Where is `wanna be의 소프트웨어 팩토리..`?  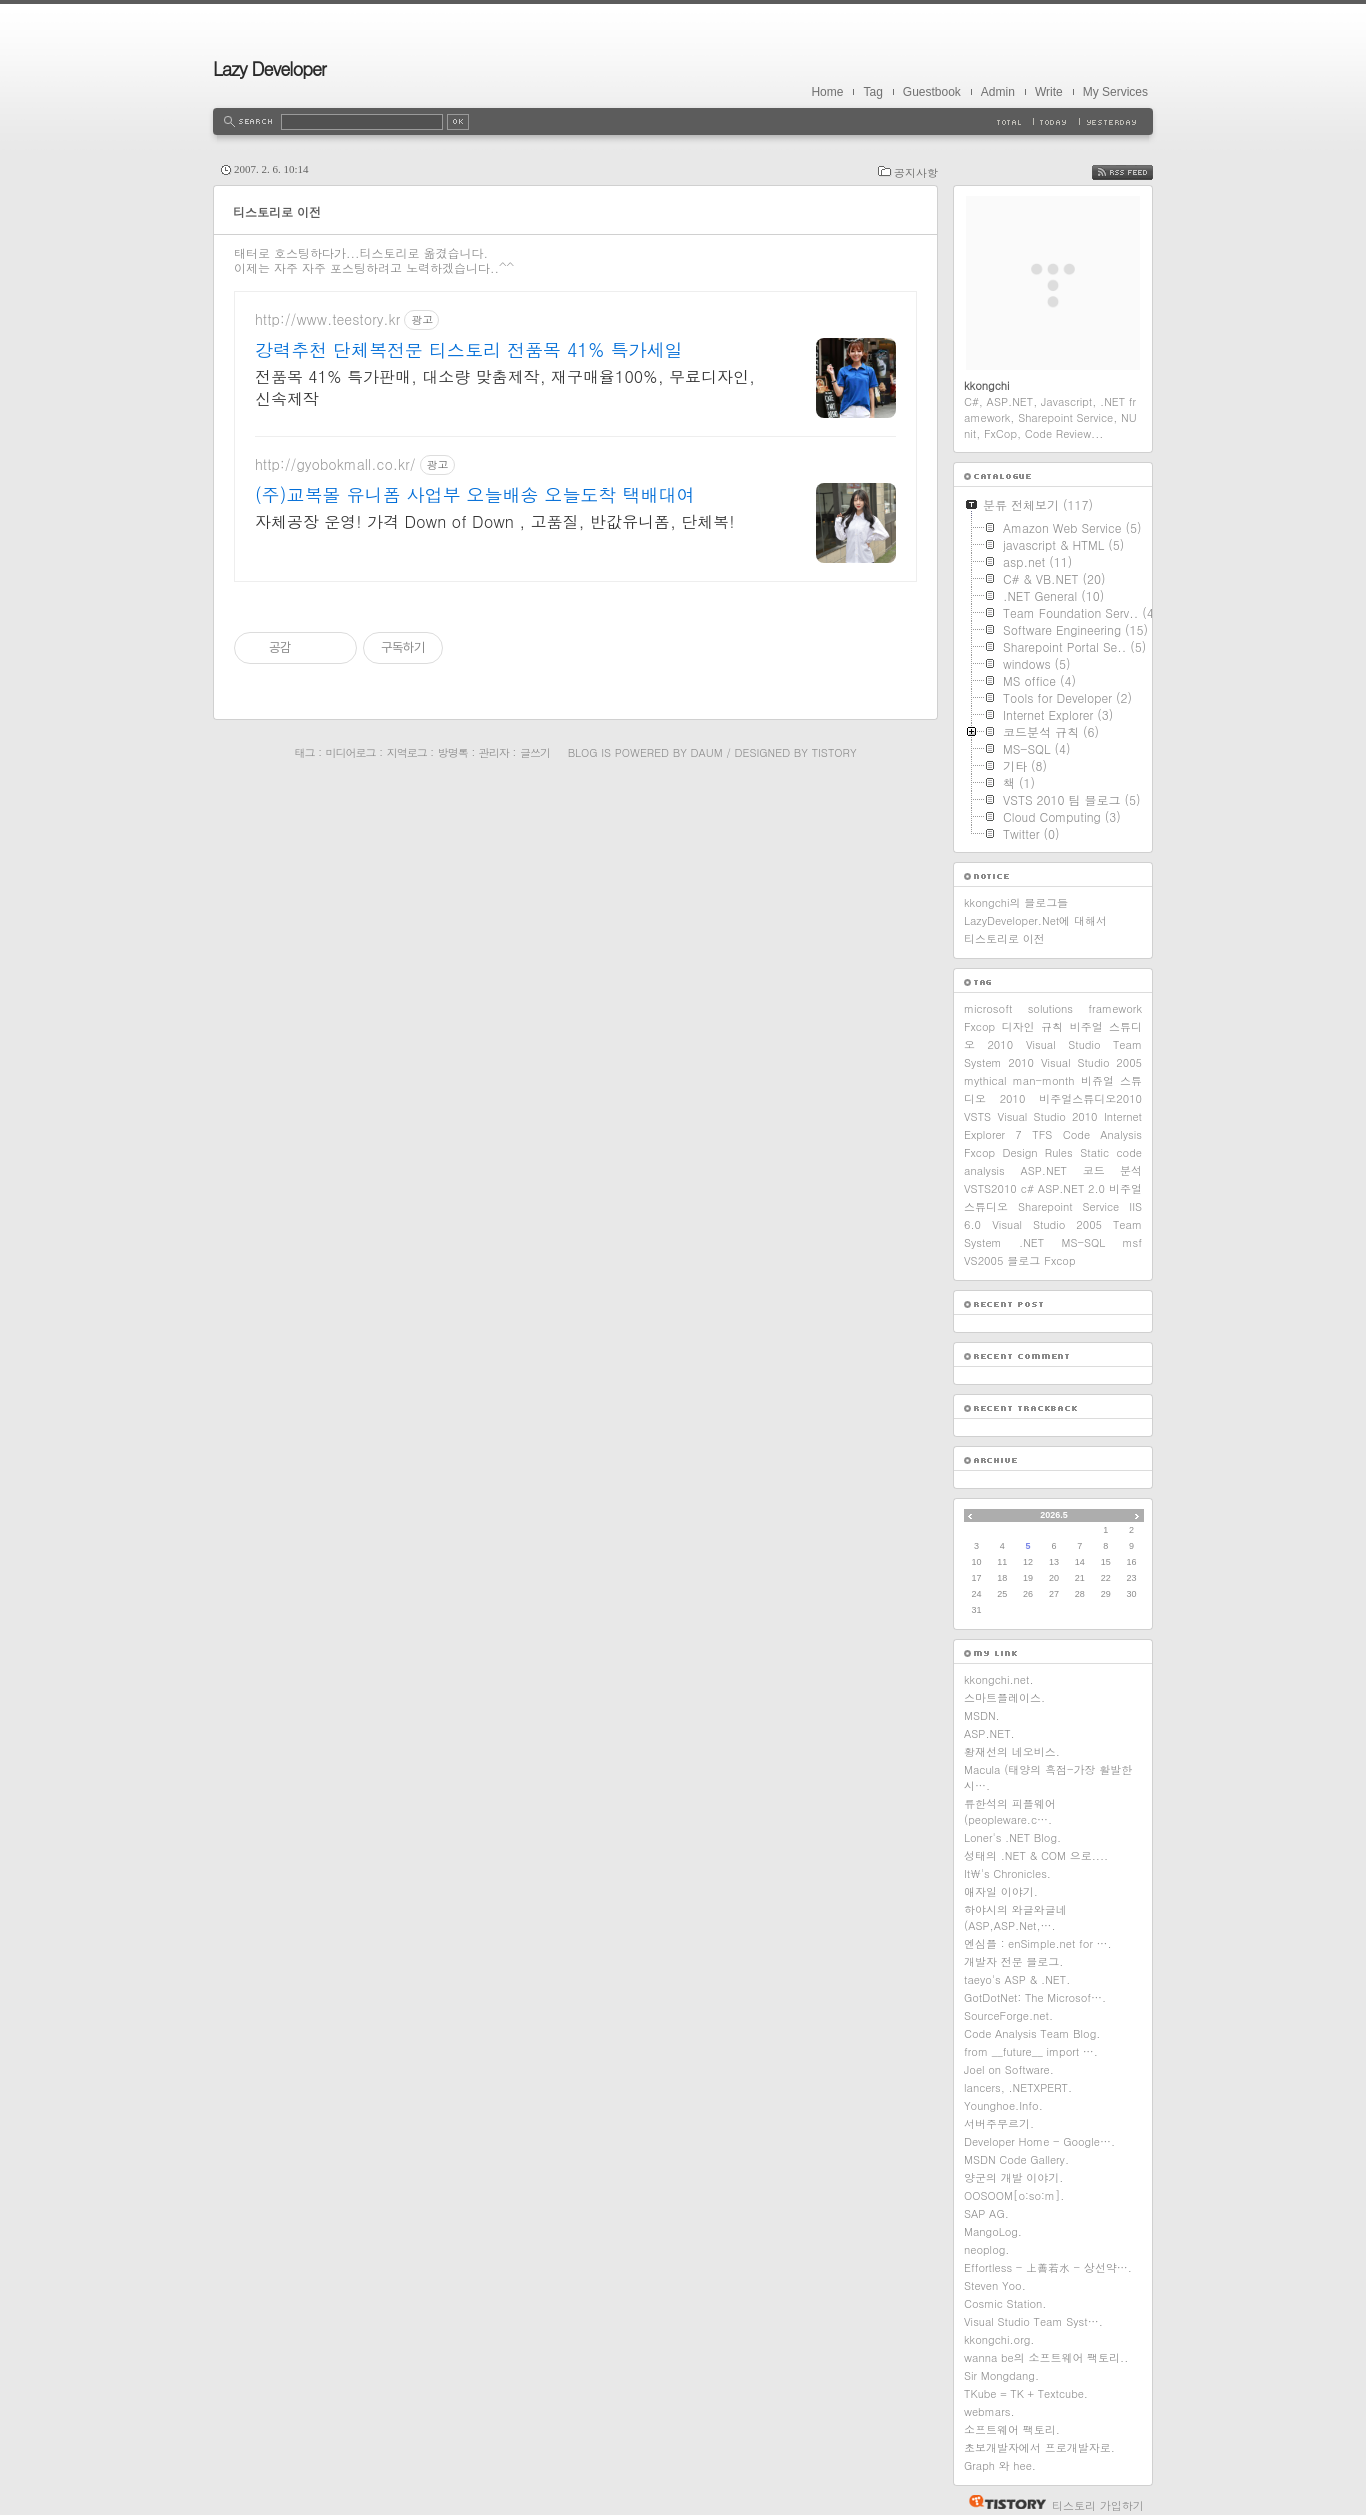 wanna be의 소프트웨어 팩토리.. is located at coordinates (1046, 2357).